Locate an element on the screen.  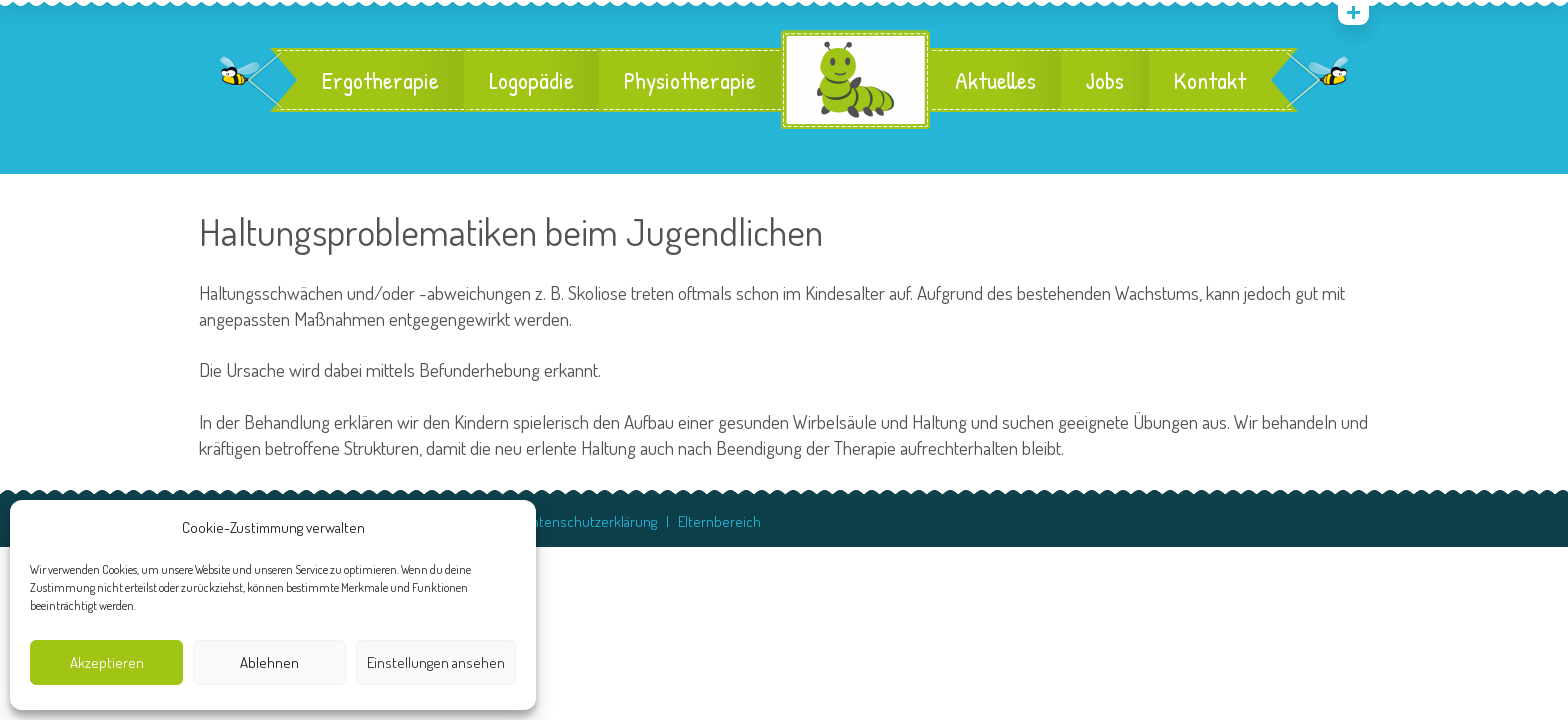
Logopädie is located at coordinates (531, 80).